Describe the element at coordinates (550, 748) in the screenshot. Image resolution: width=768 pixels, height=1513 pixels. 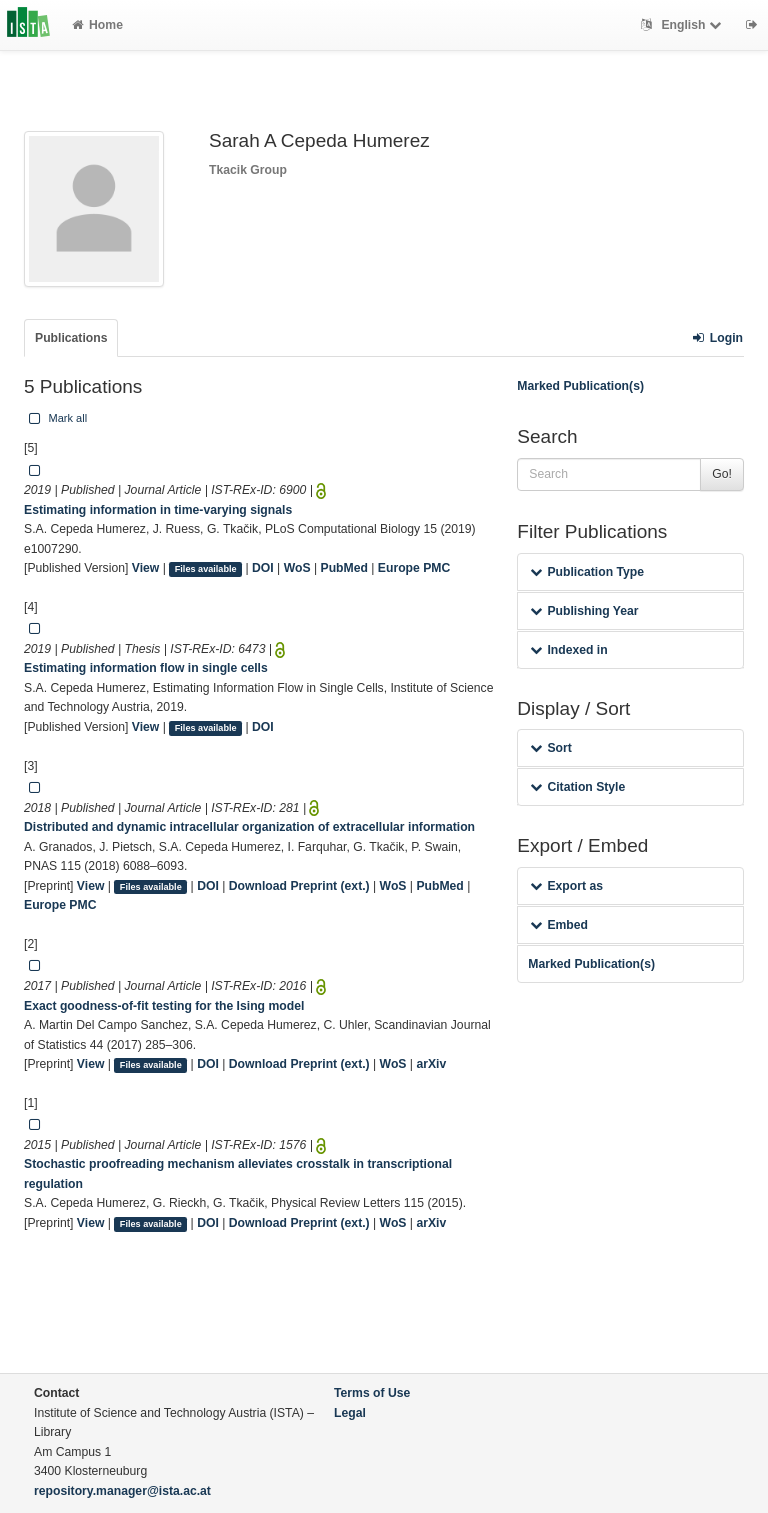
I see `Sort` at that location.